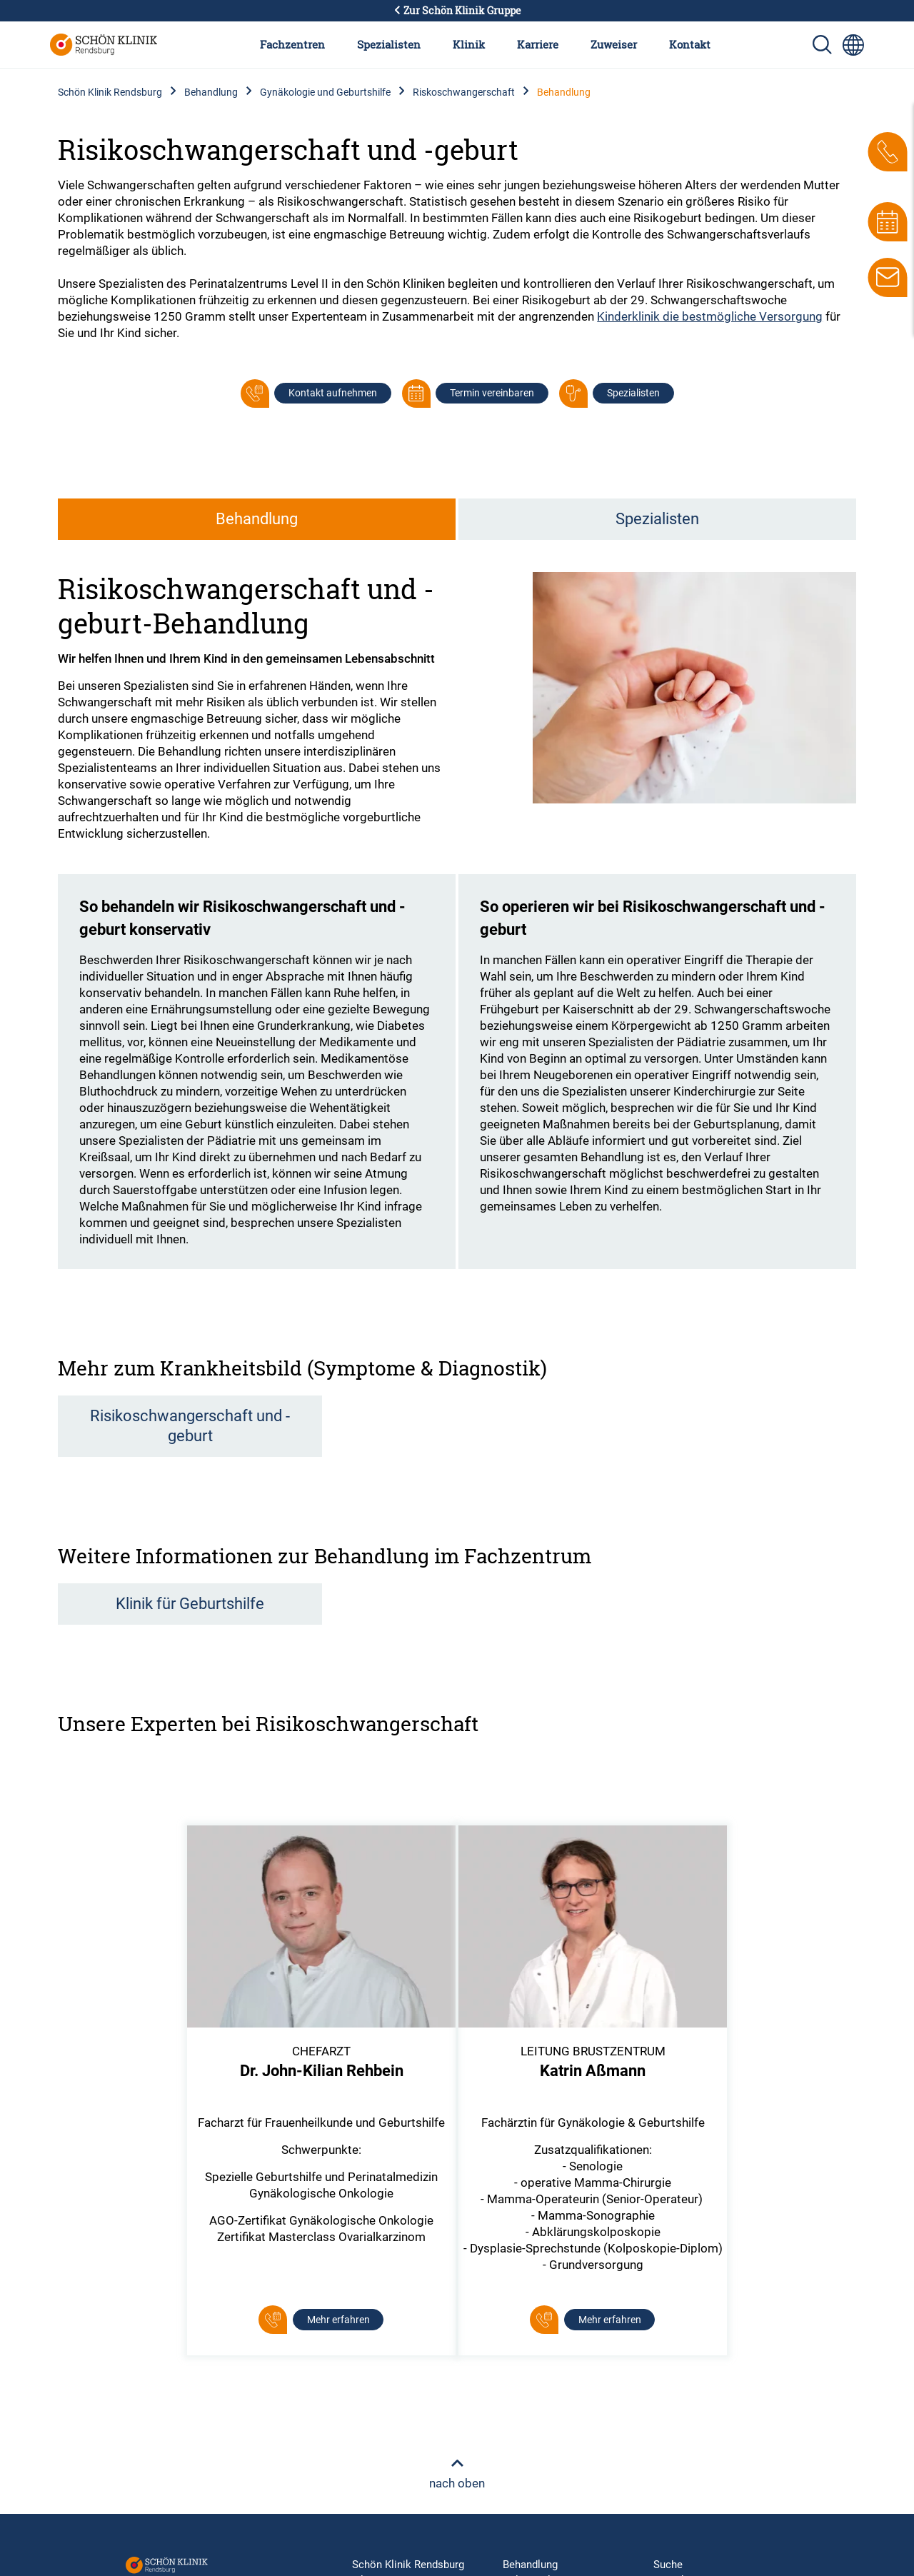 This screenshot has width=914, height=2576. Describe the element at coordinates (853, 45) in the screenshot. I see `[Sprachumschalter-Icon zur Auswahl verschiedener Seitensprachen für internationale Nutzer]` at that location.